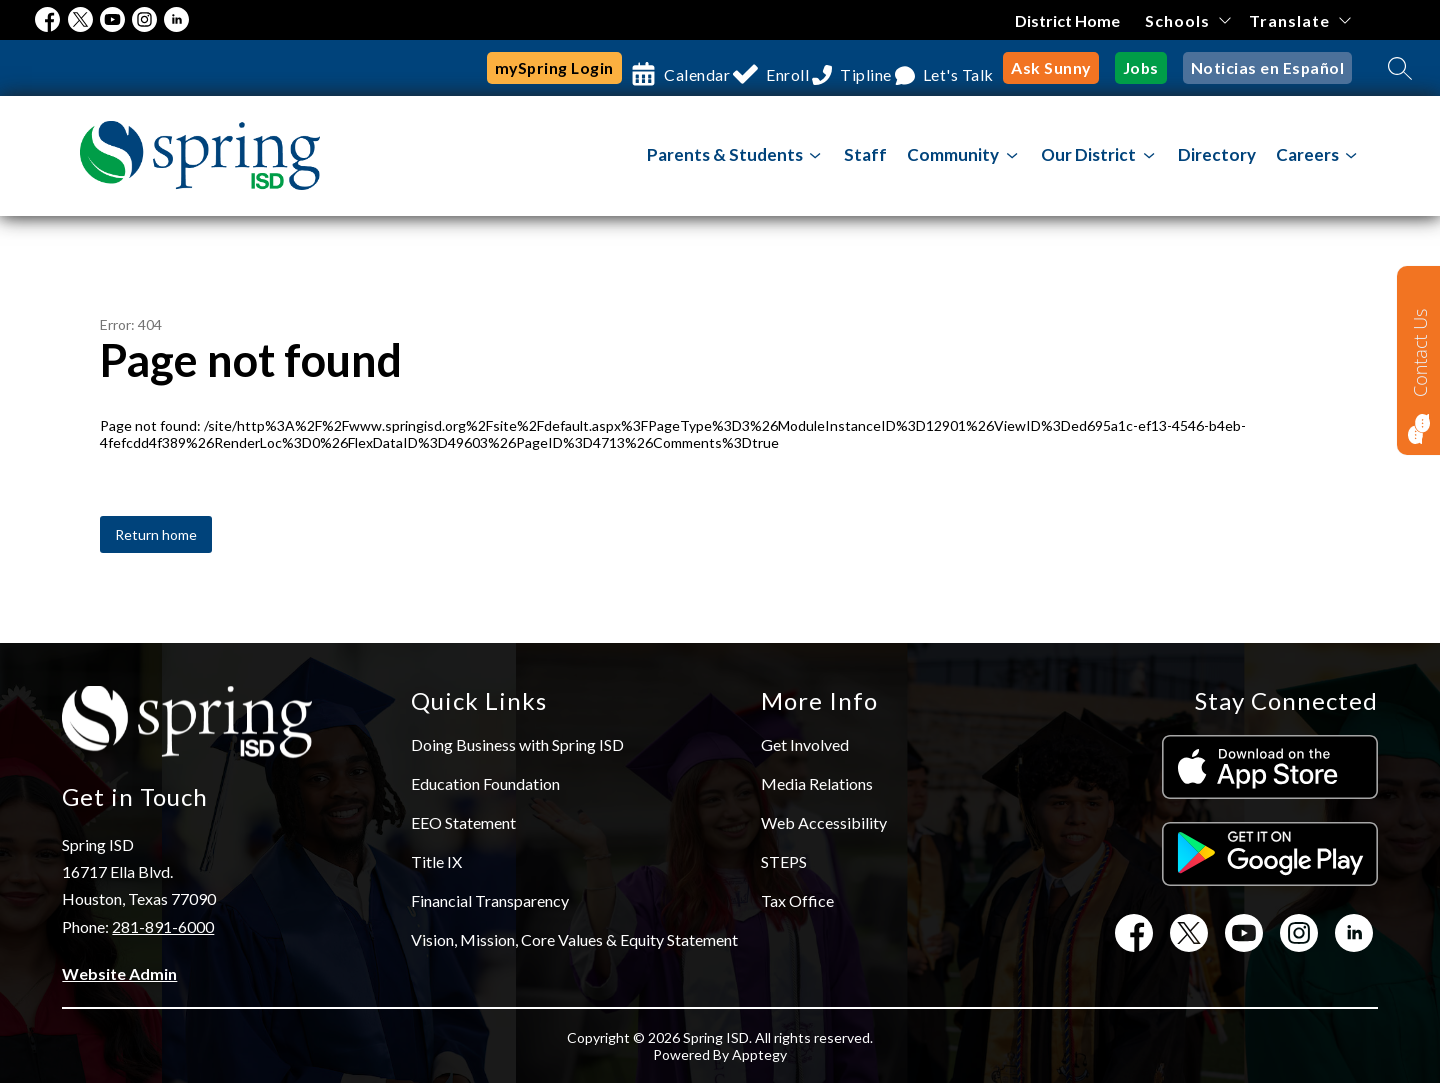  What do you see at coordinates (963, 68) in the screenshot?
I see `Let's Talk` at bounding box center [963, 68].